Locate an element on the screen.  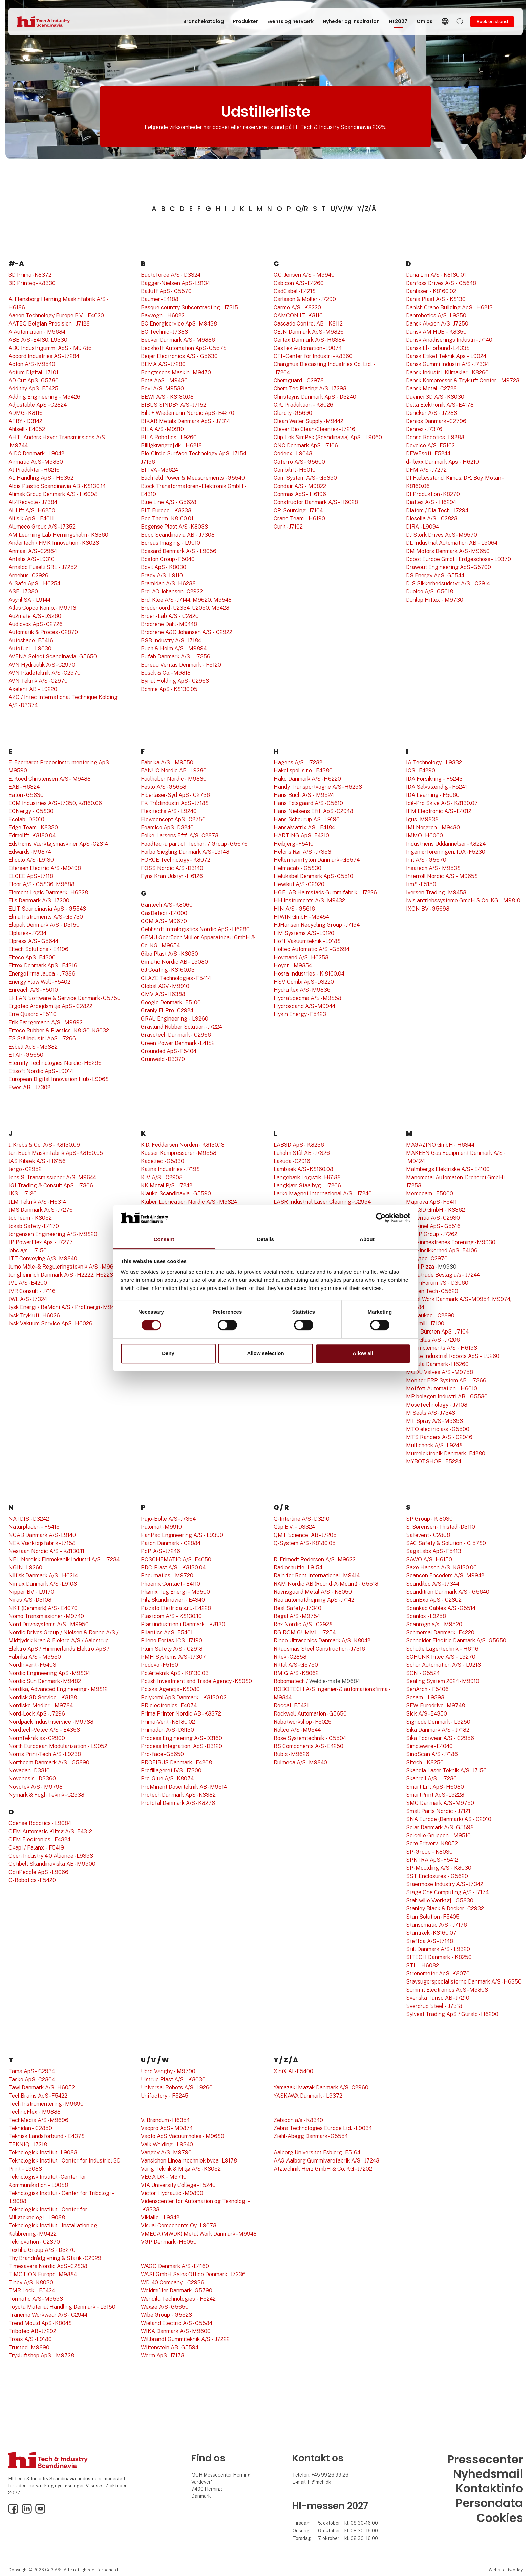
Elteco ApS - E4300 is located at coordinates (32, 957).